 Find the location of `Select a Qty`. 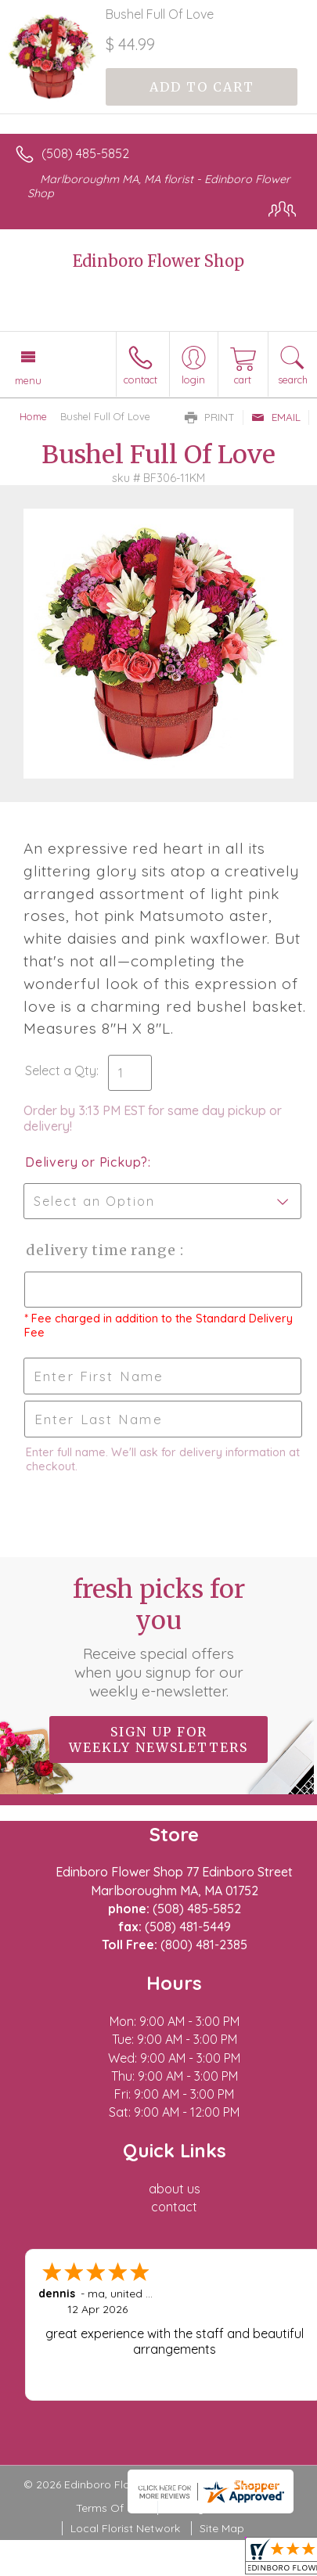

Select a Qty is located at coordinates (60, 1070).